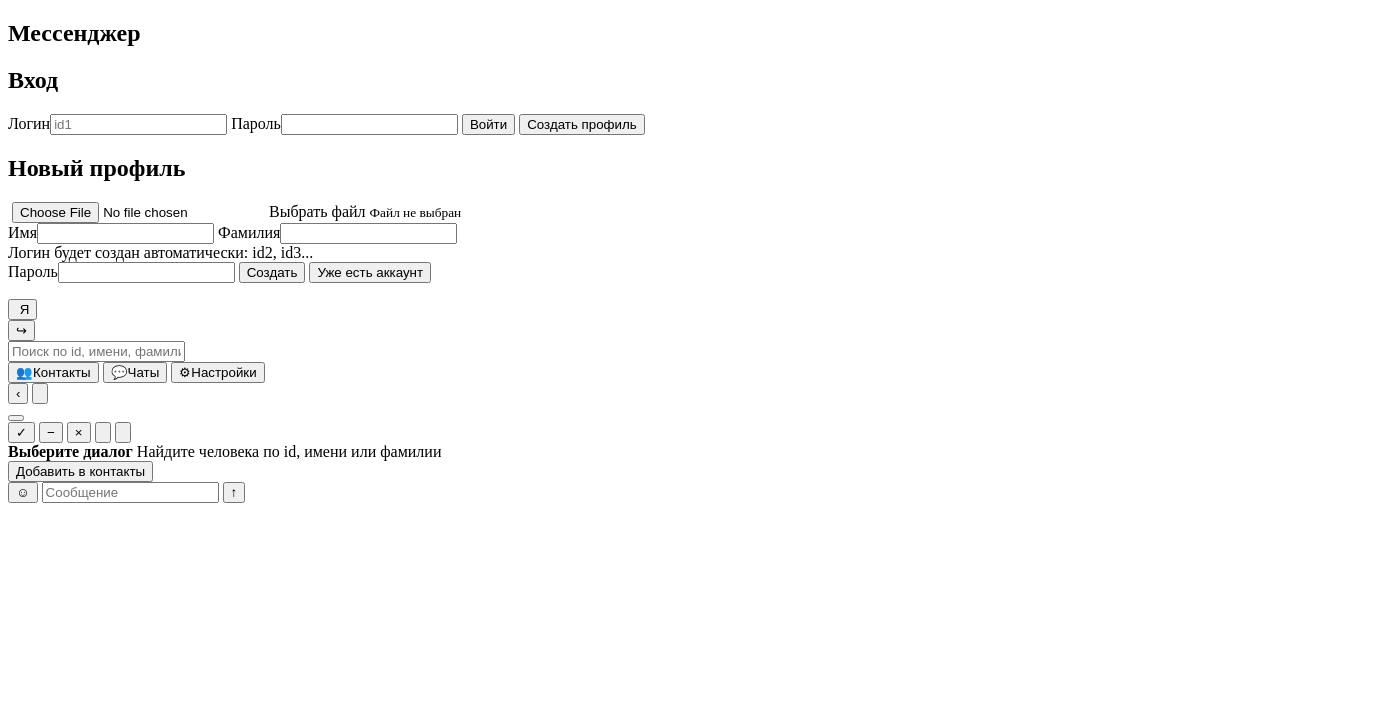 The width and height of the screenshot is (1396, 720). I want to click on Добавить в контакты, so click(80, 471).